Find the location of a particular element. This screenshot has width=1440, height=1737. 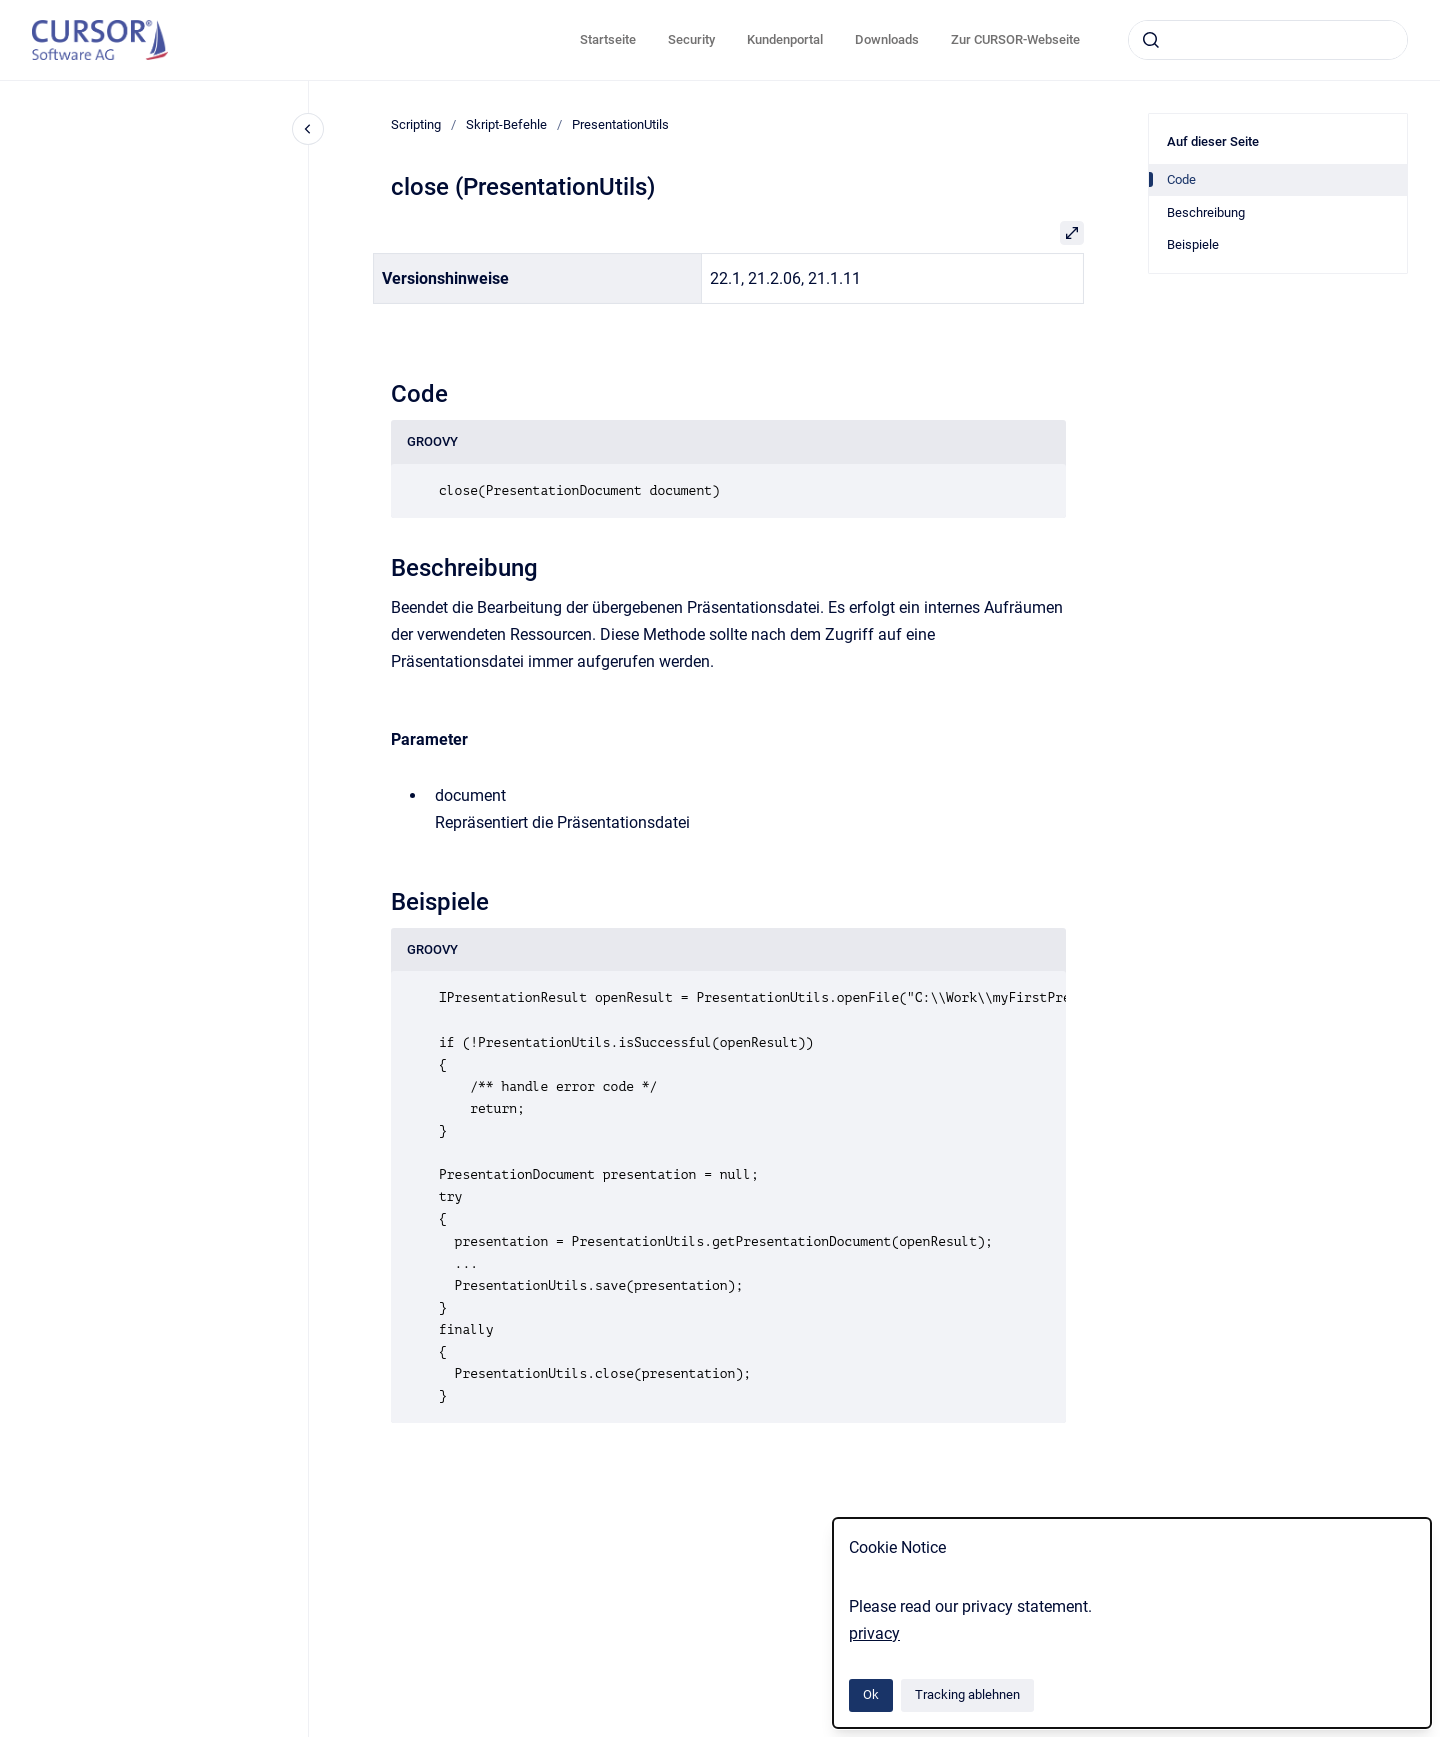

Tracking ablehnen is located at coordinates (967, 1694).